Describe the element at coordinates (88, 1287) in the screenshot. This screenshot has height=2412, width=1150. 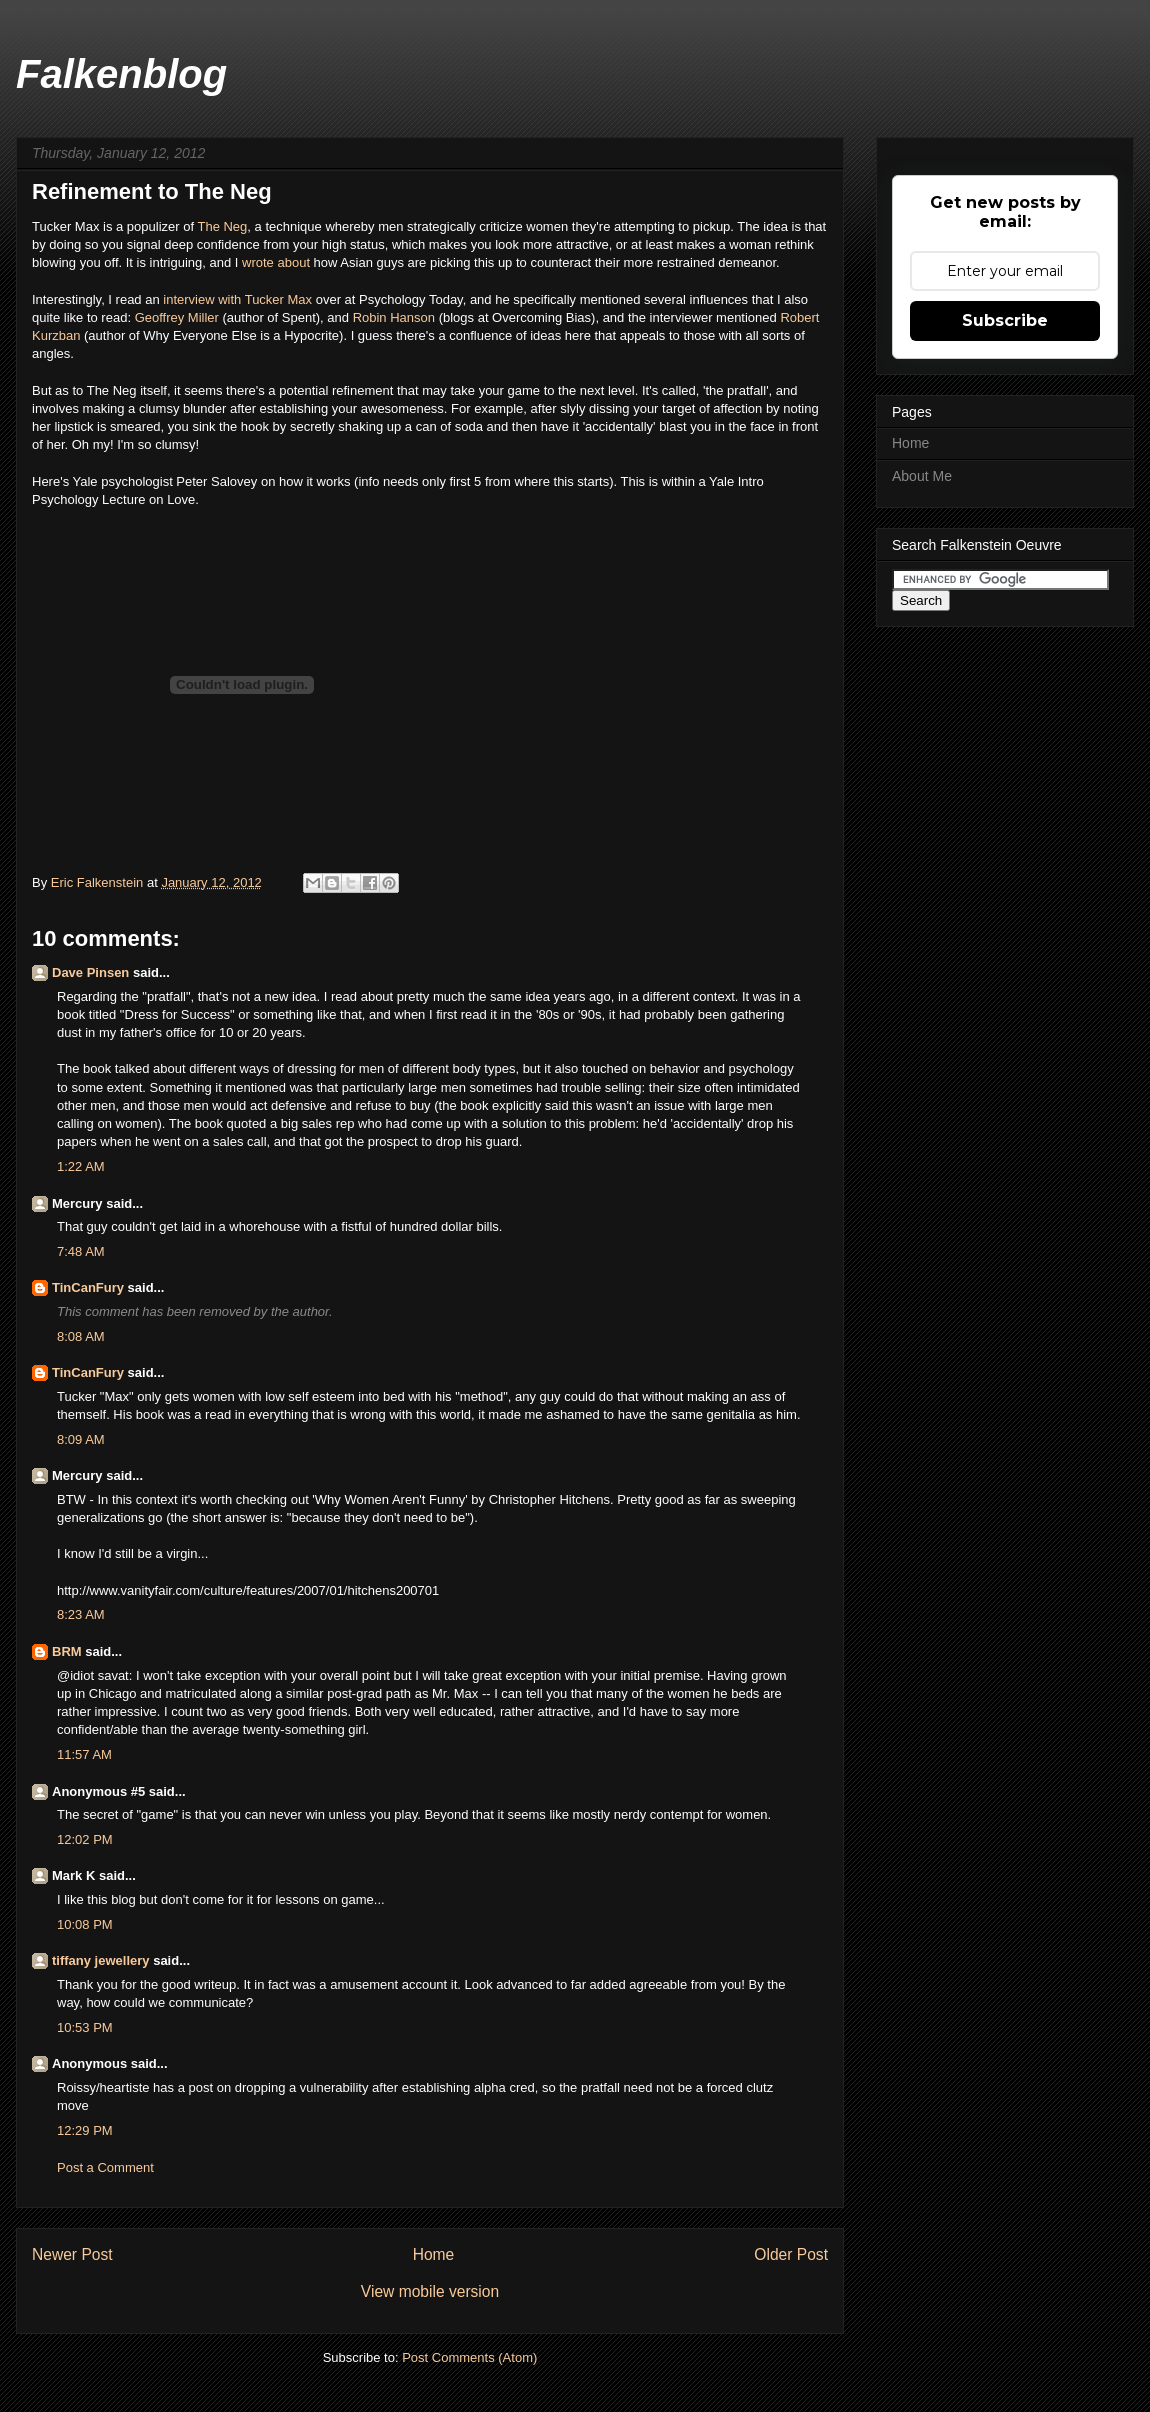
I see `TinCanFury` at that location.